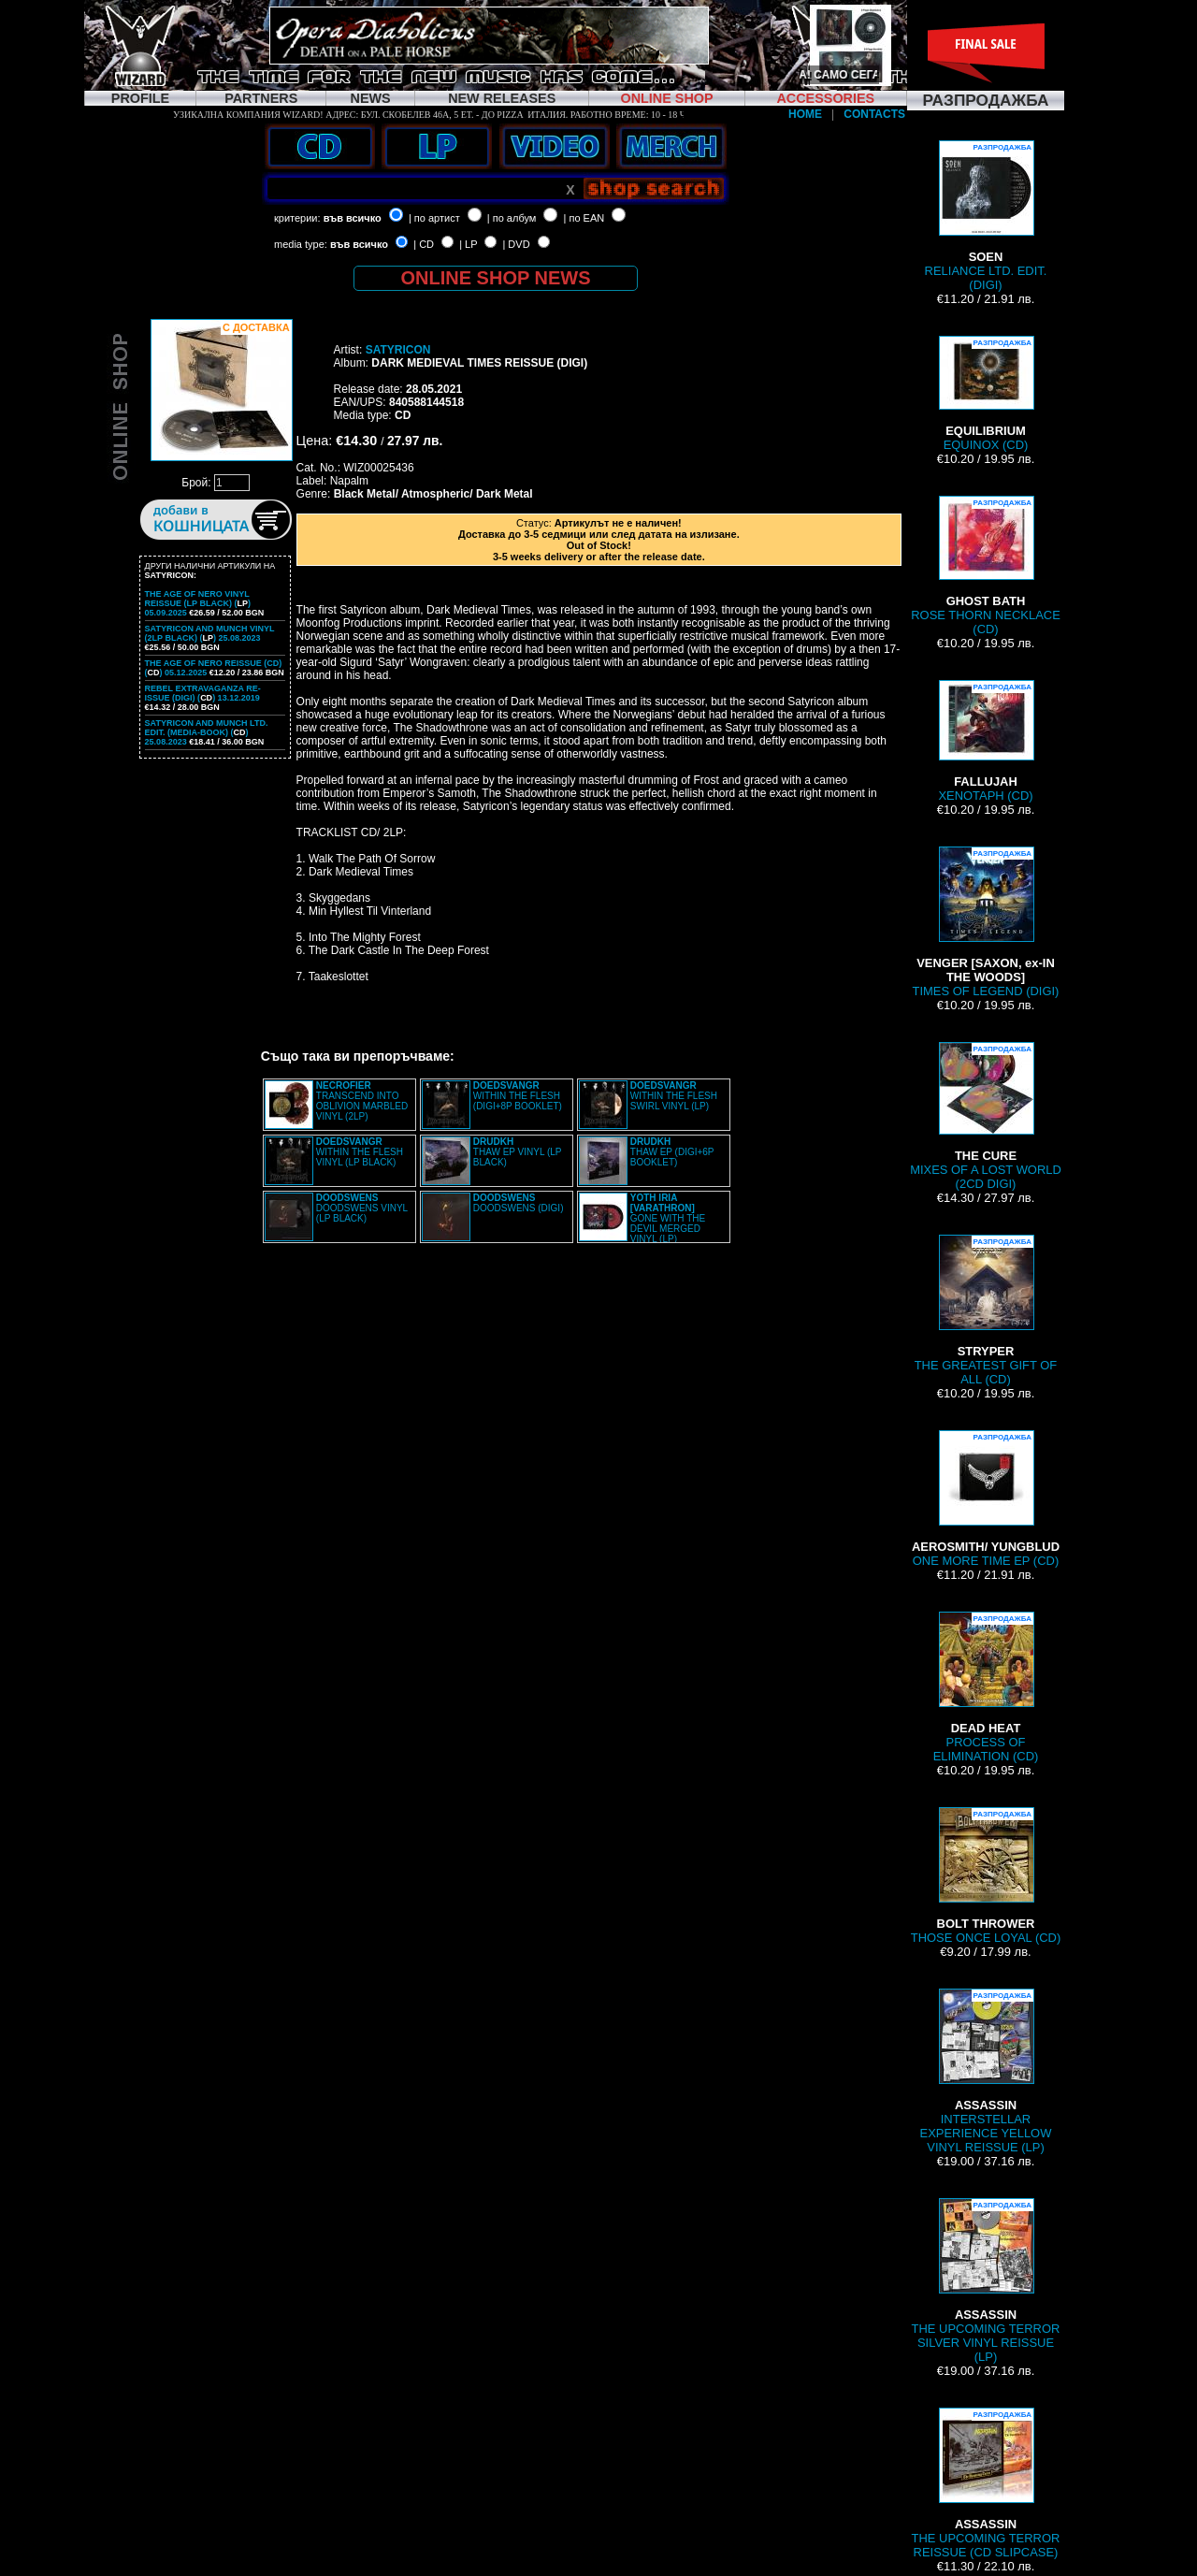  Describe the element at coordinates (985, 566) in the screenshot. I see `ROSE THORN NECKLACE (CD)` at that location.